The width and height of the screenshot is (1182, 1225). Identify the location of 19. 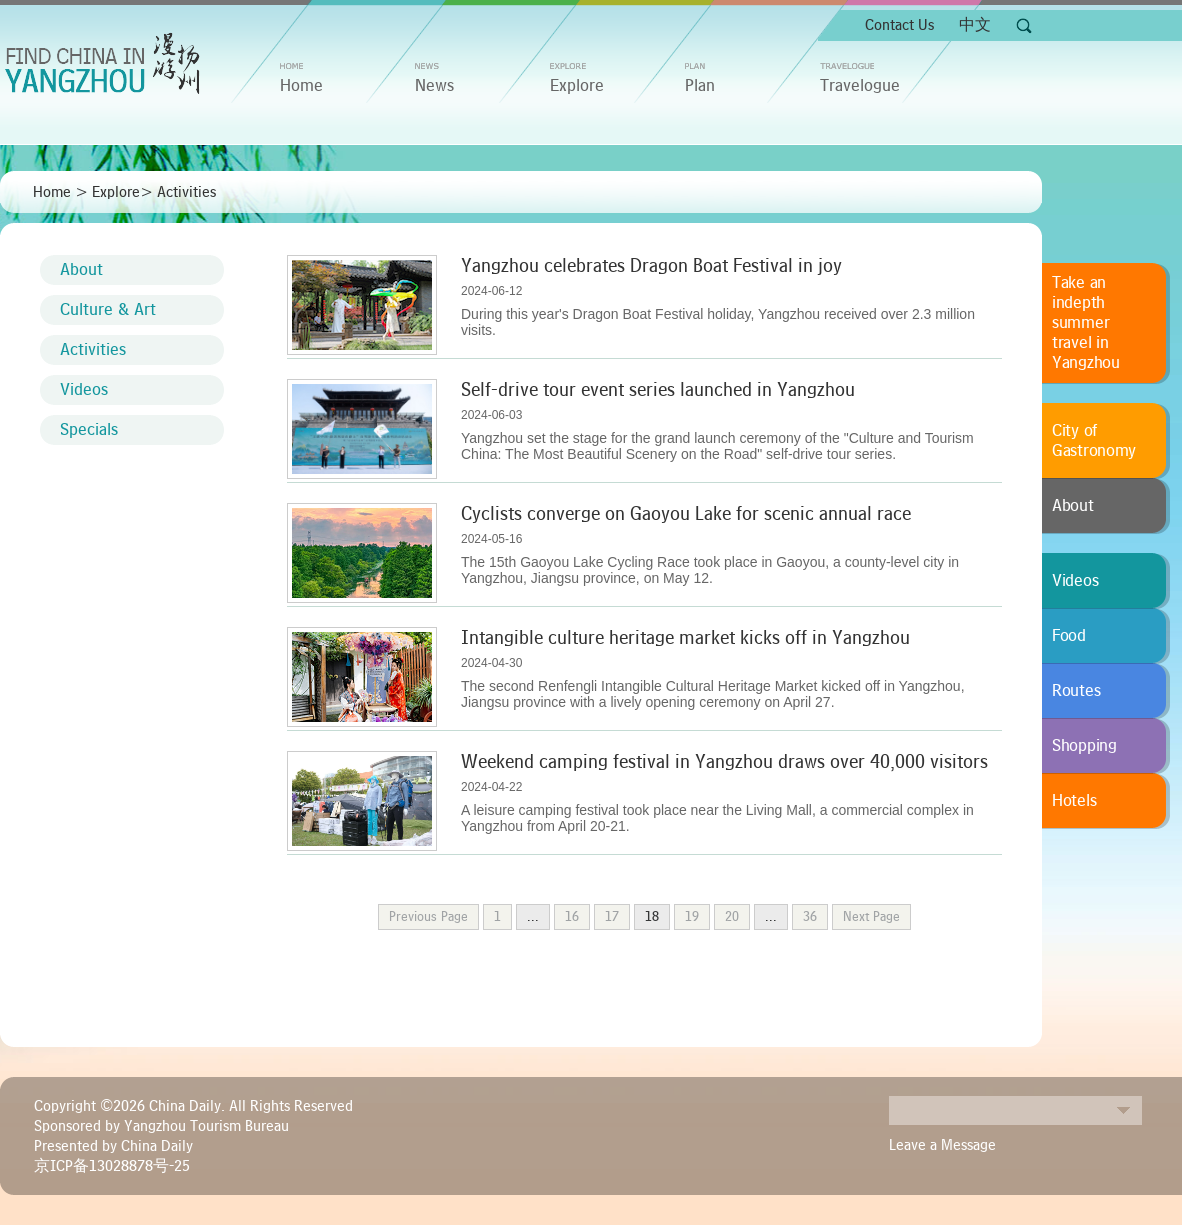
(692, 917).